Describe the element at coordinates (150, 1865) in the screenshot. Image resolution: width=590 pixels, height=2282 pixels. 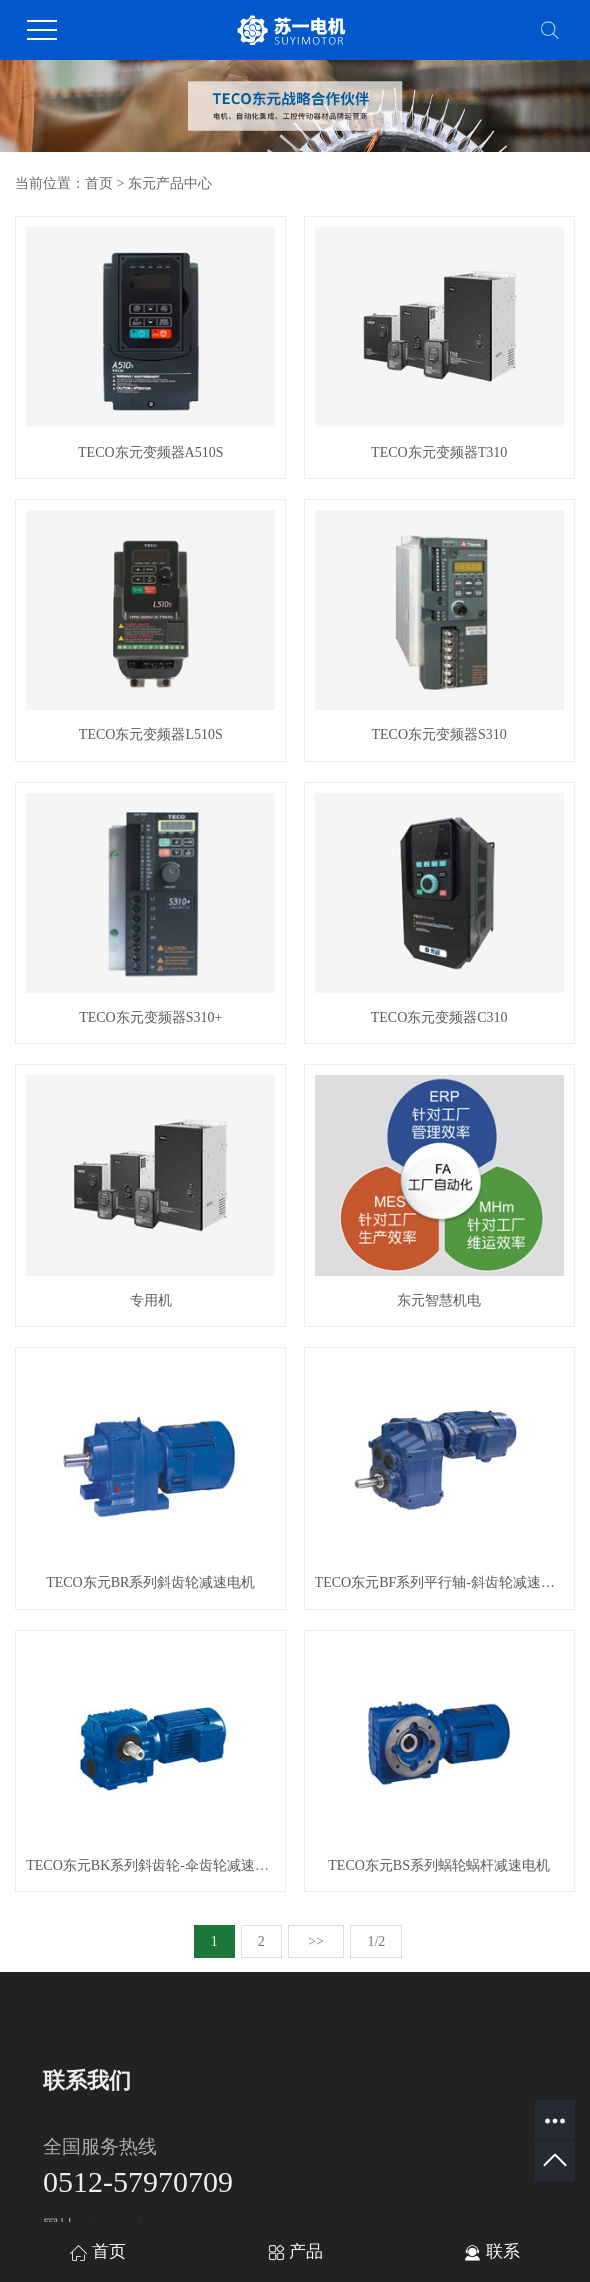
I see `TECO东元BK系列斜齿轮-伞齿轮减速电机` at that location.